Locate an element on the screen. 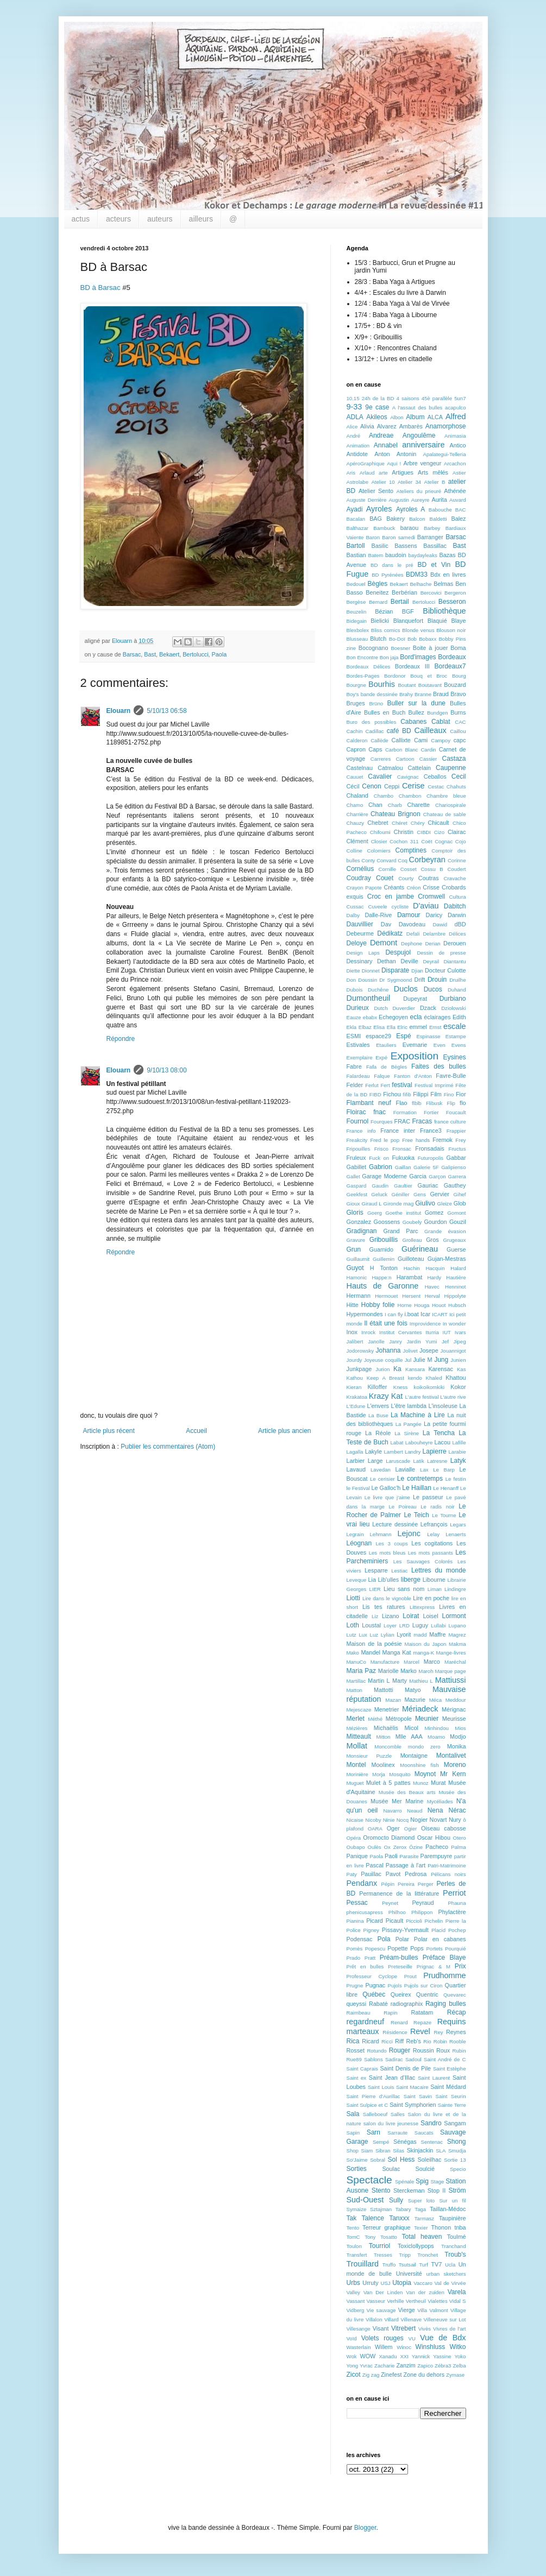 This screenshot has height=2576, width=546. Le Galloc'h is located at coordinates (386, 1488).